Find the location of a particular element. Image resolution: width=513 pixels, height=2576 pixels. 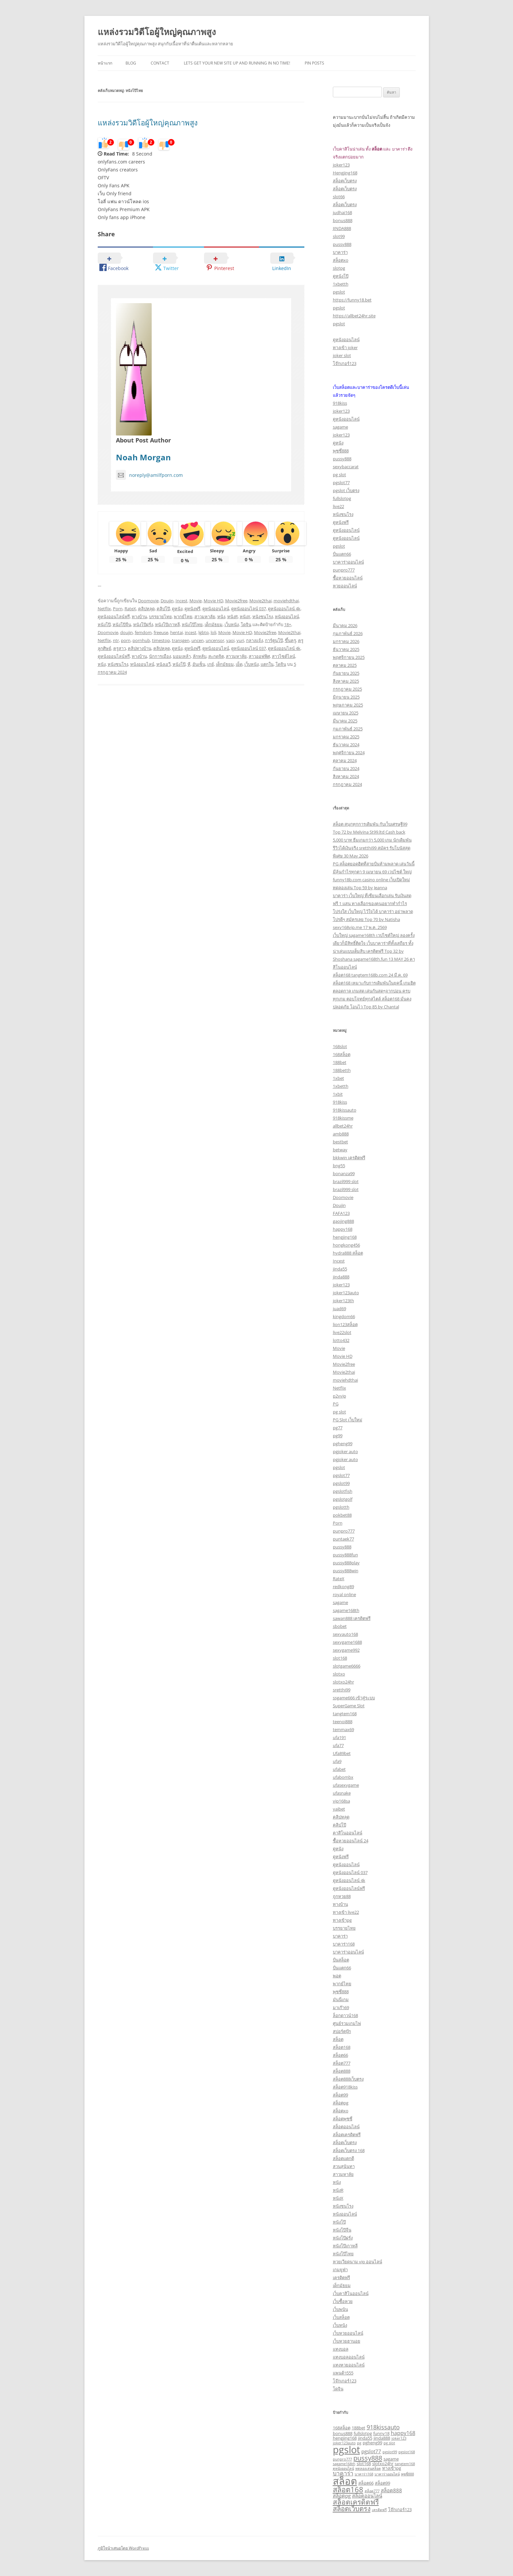

1xbet is located at coordinates (338, 1078).